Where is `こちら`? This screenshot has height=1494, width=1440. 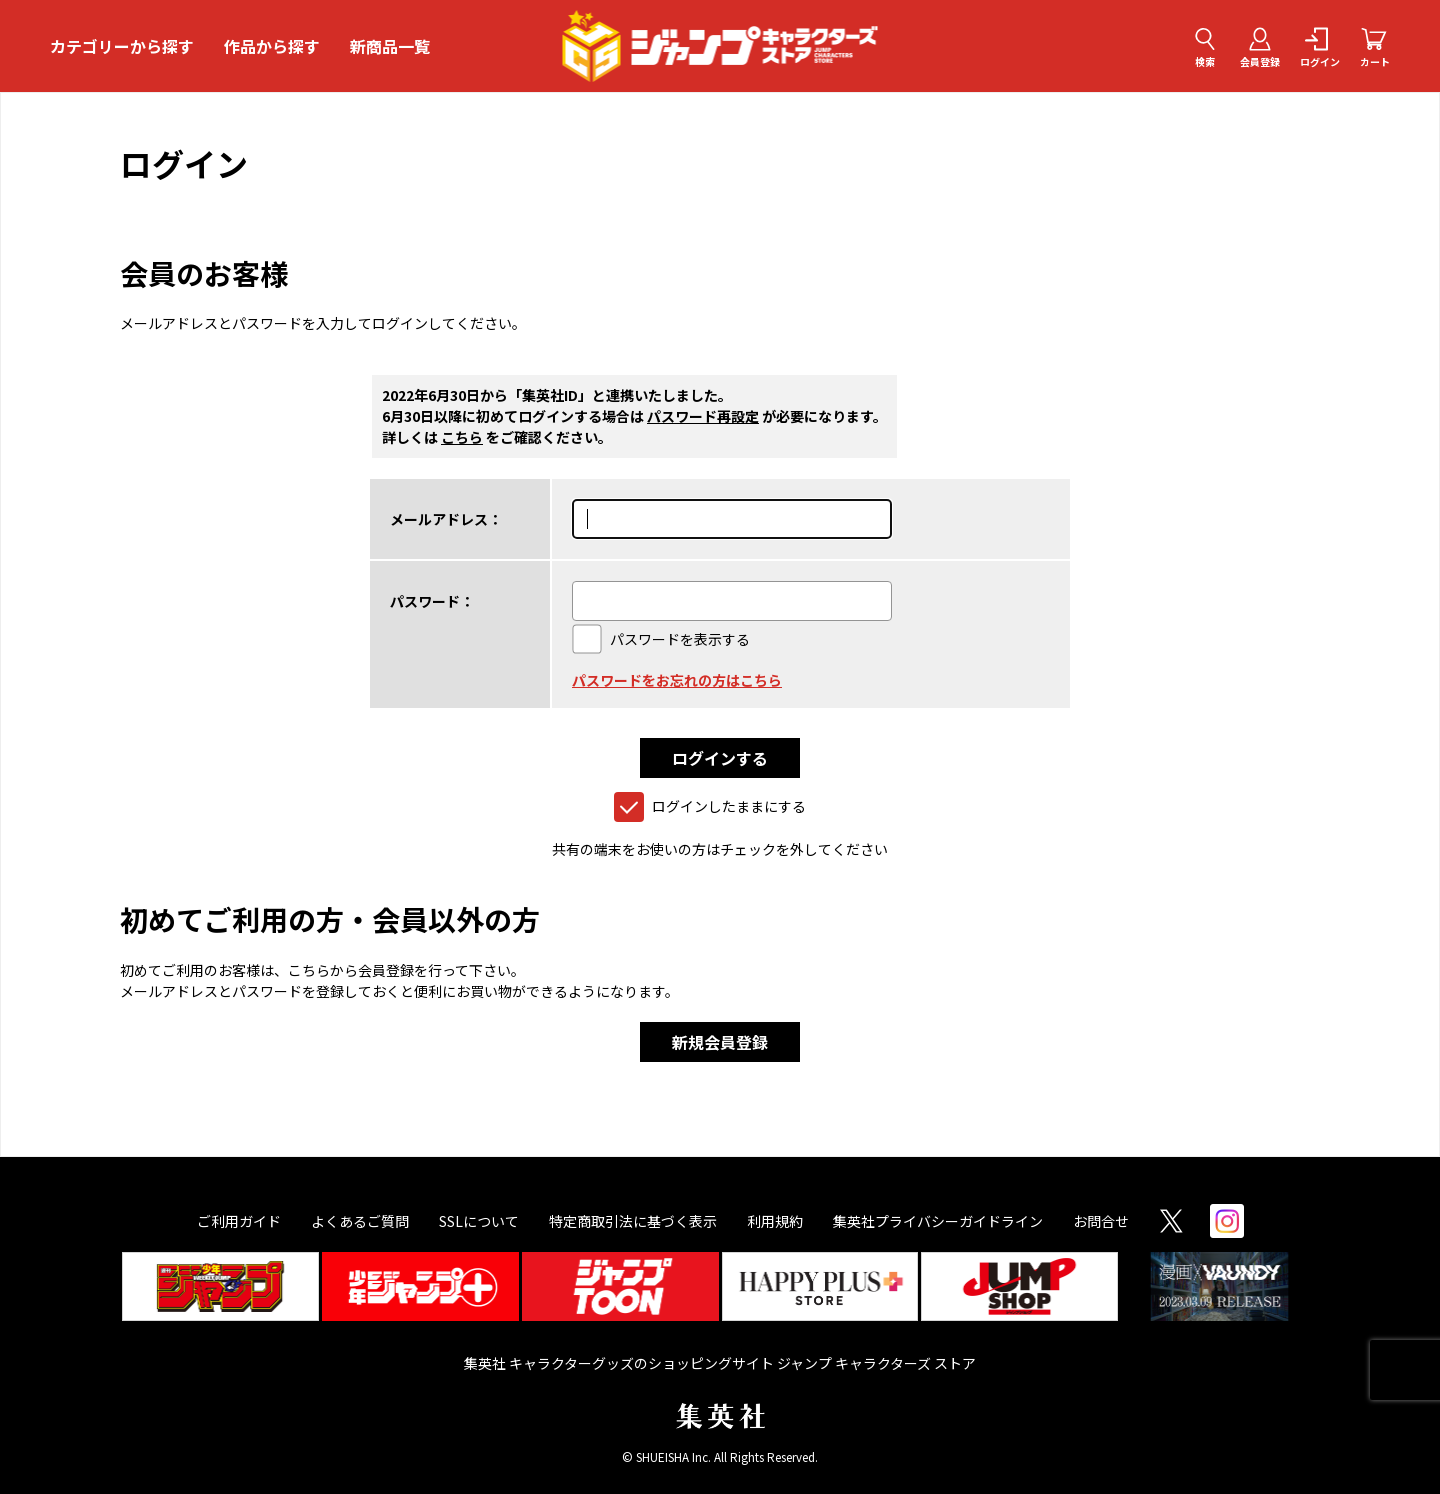
こちら is located at coordinates (462, 437).